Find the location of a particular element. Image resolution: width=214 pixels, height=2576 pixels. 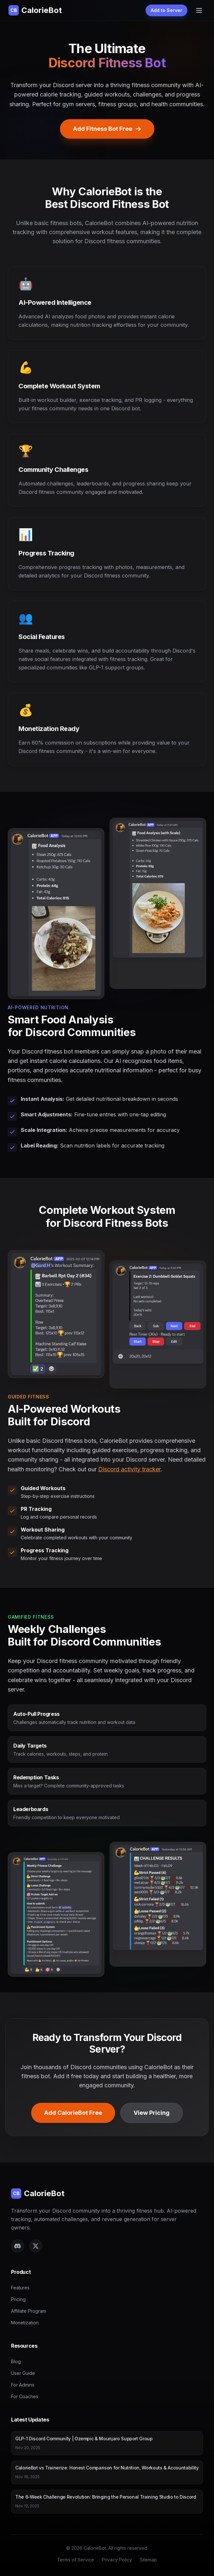

[Toggle menu] is located at coordinates (199, 10).